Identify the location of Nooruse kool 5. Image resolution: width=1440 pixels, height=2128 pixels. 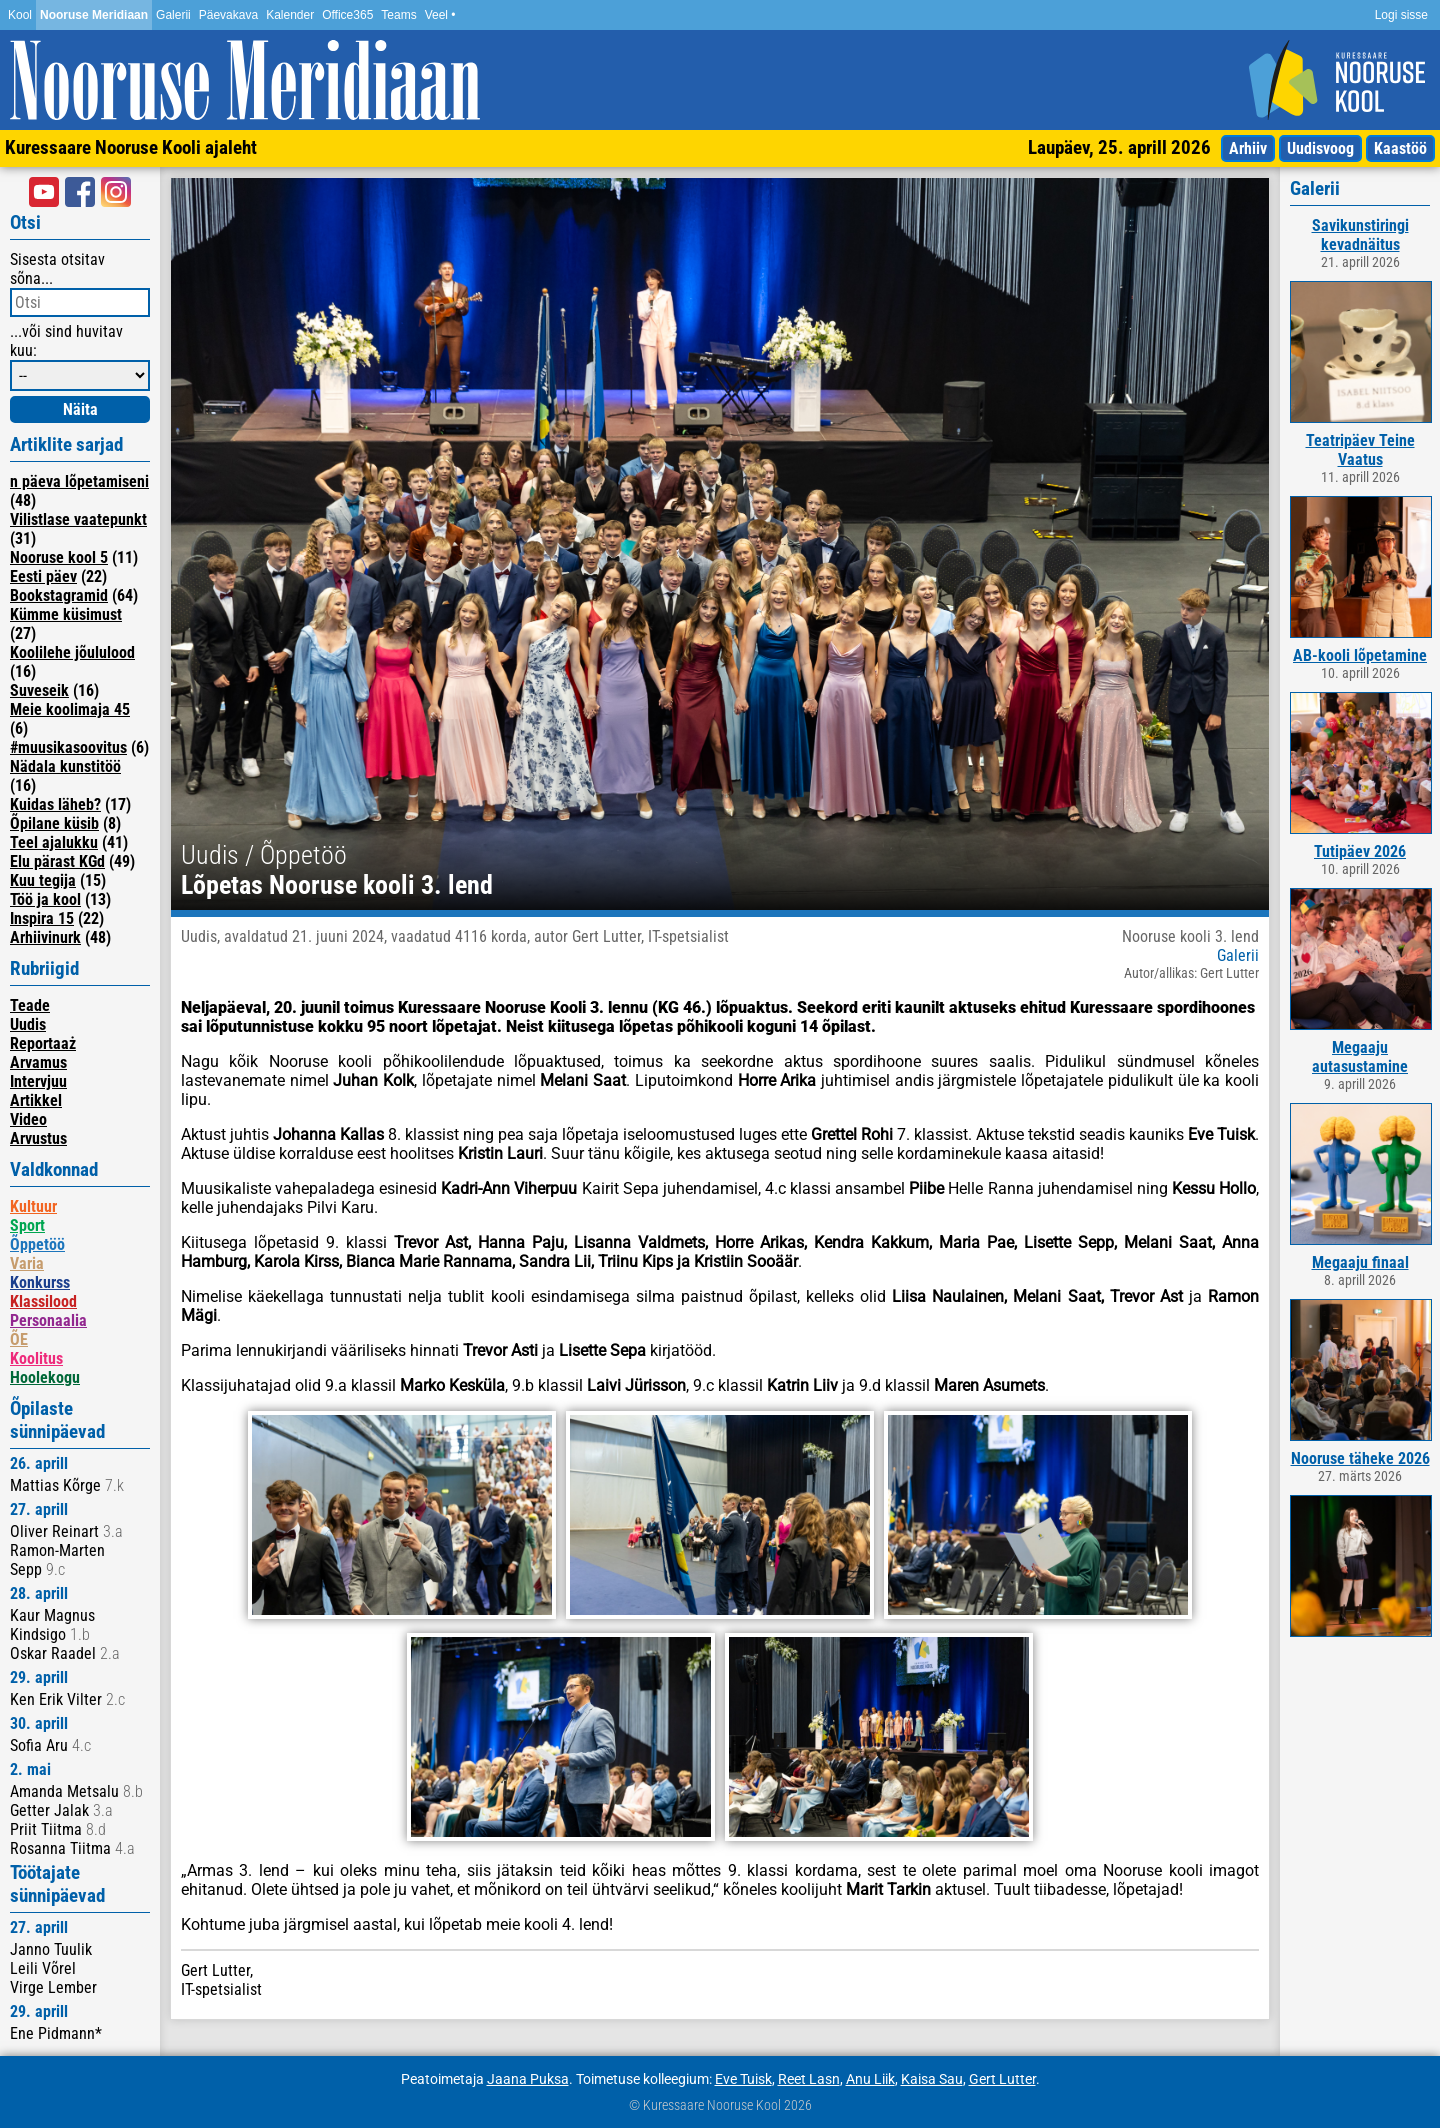
(59, 557).